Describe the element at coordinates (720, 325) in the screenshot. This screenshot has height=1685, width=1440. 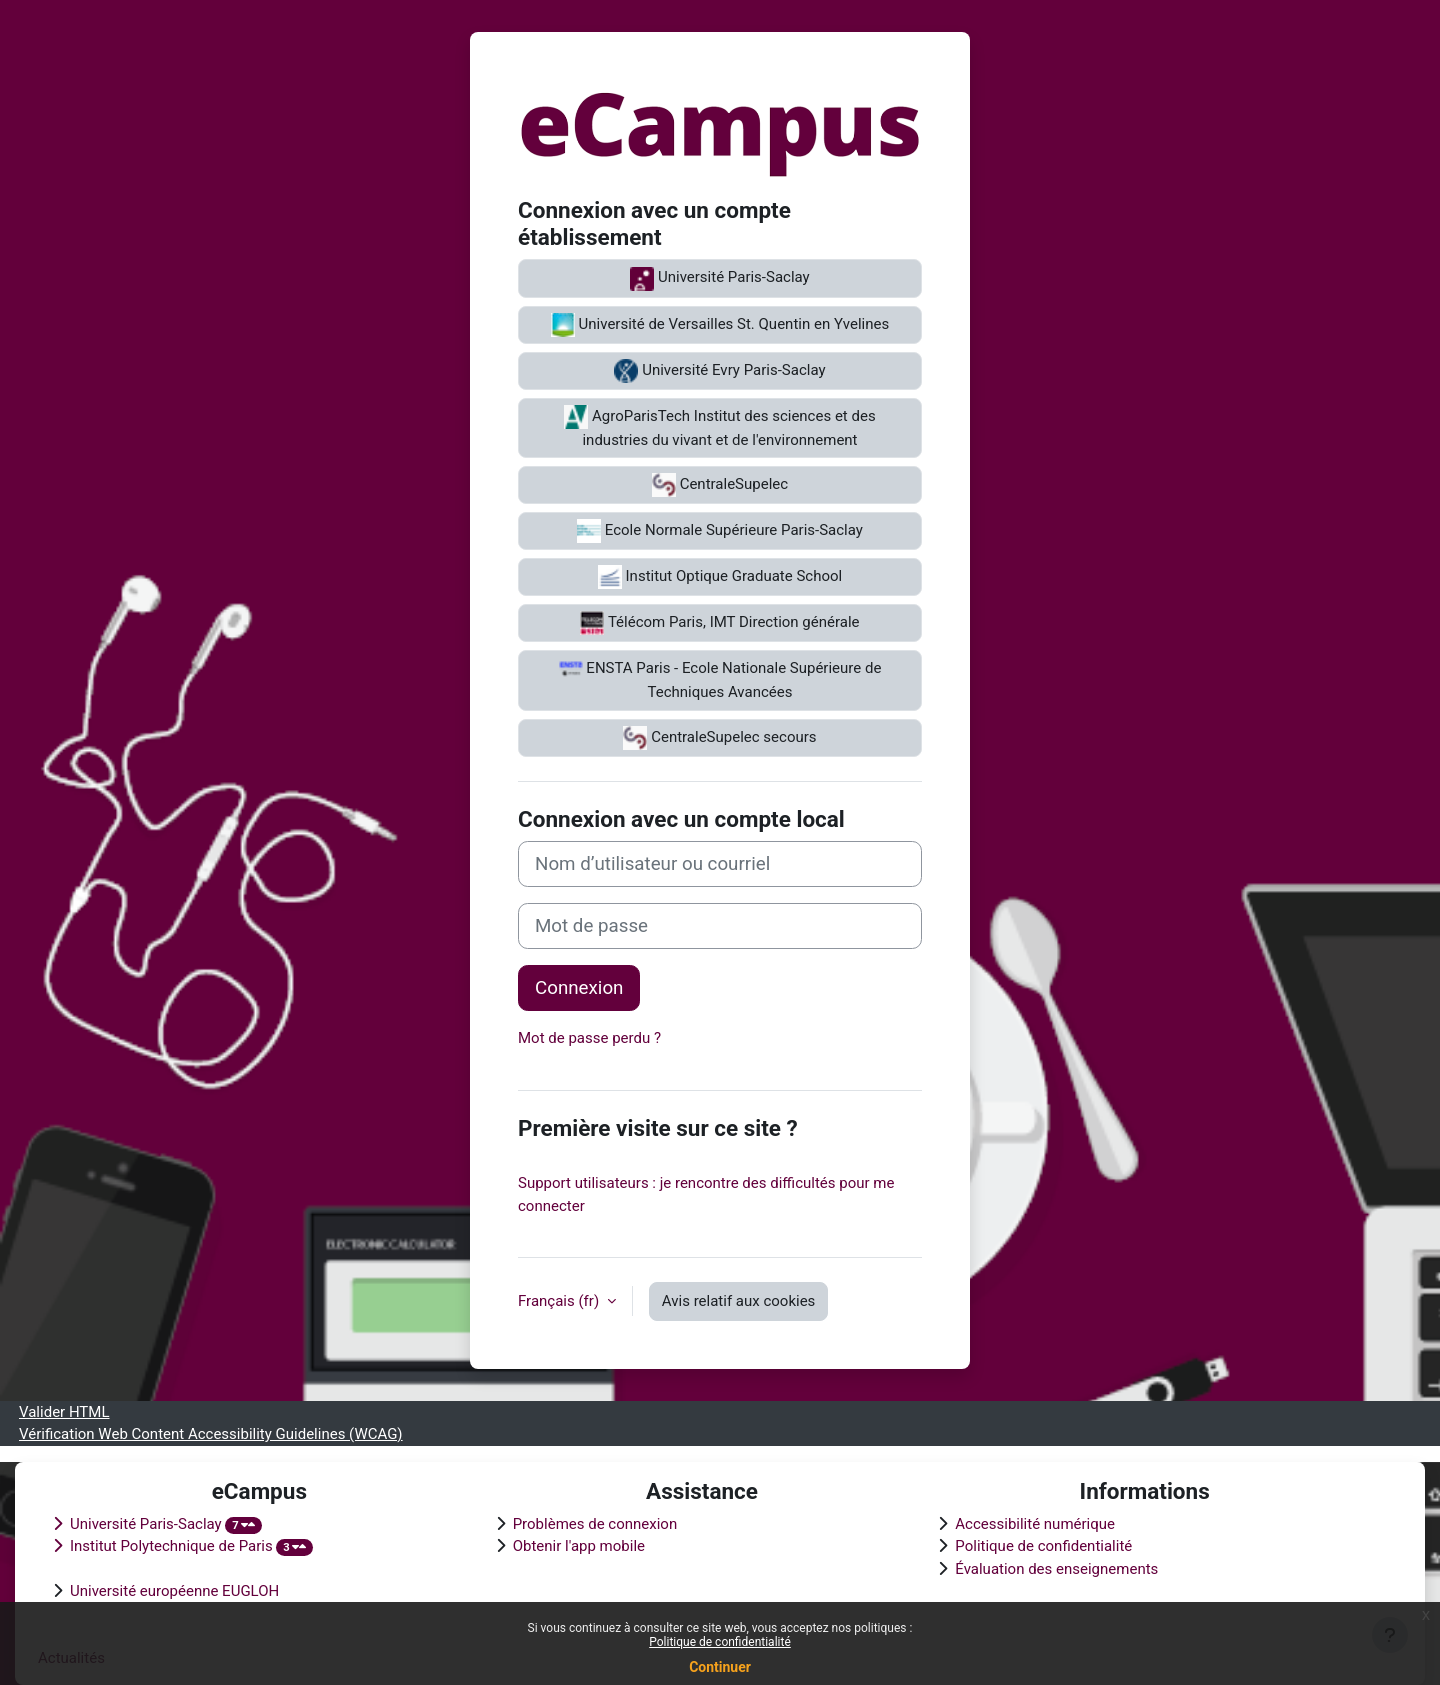
I see `Université de Versailles St. Quentin en Yvelines` at that location.